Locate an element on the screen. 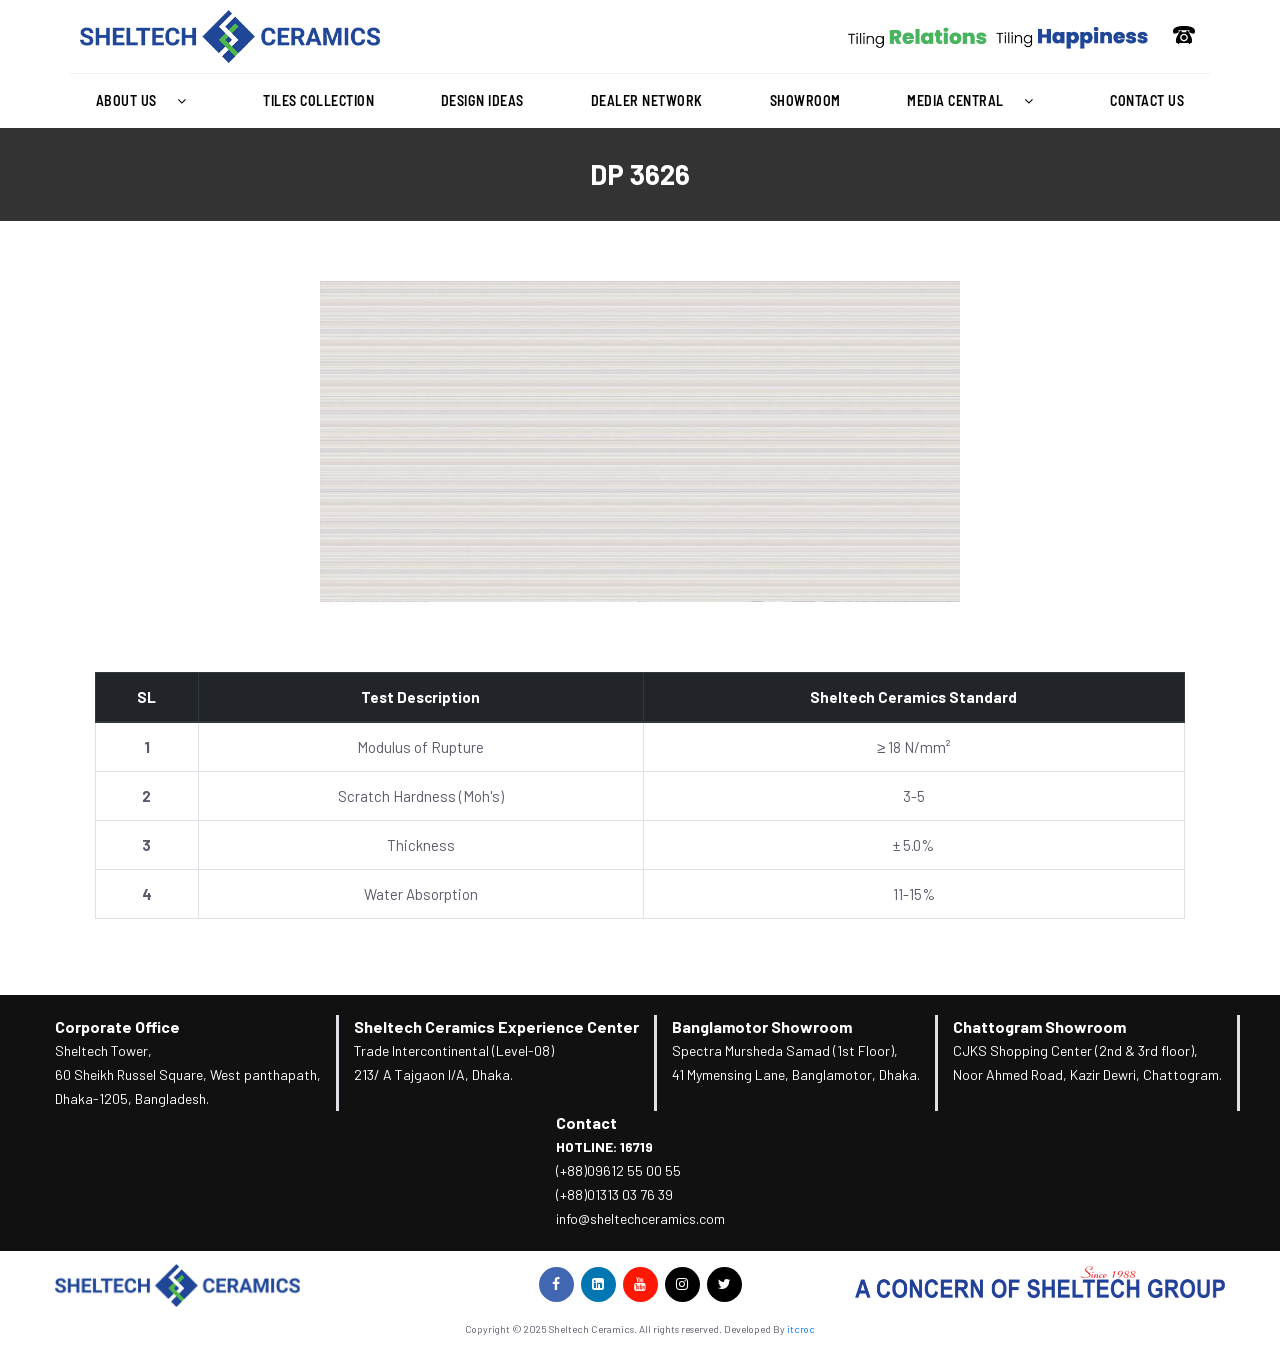 Image resolution: width=1280 pixels, height=1367 pixels. Chattogram Showroom is located at coordinates (1039, 1026).